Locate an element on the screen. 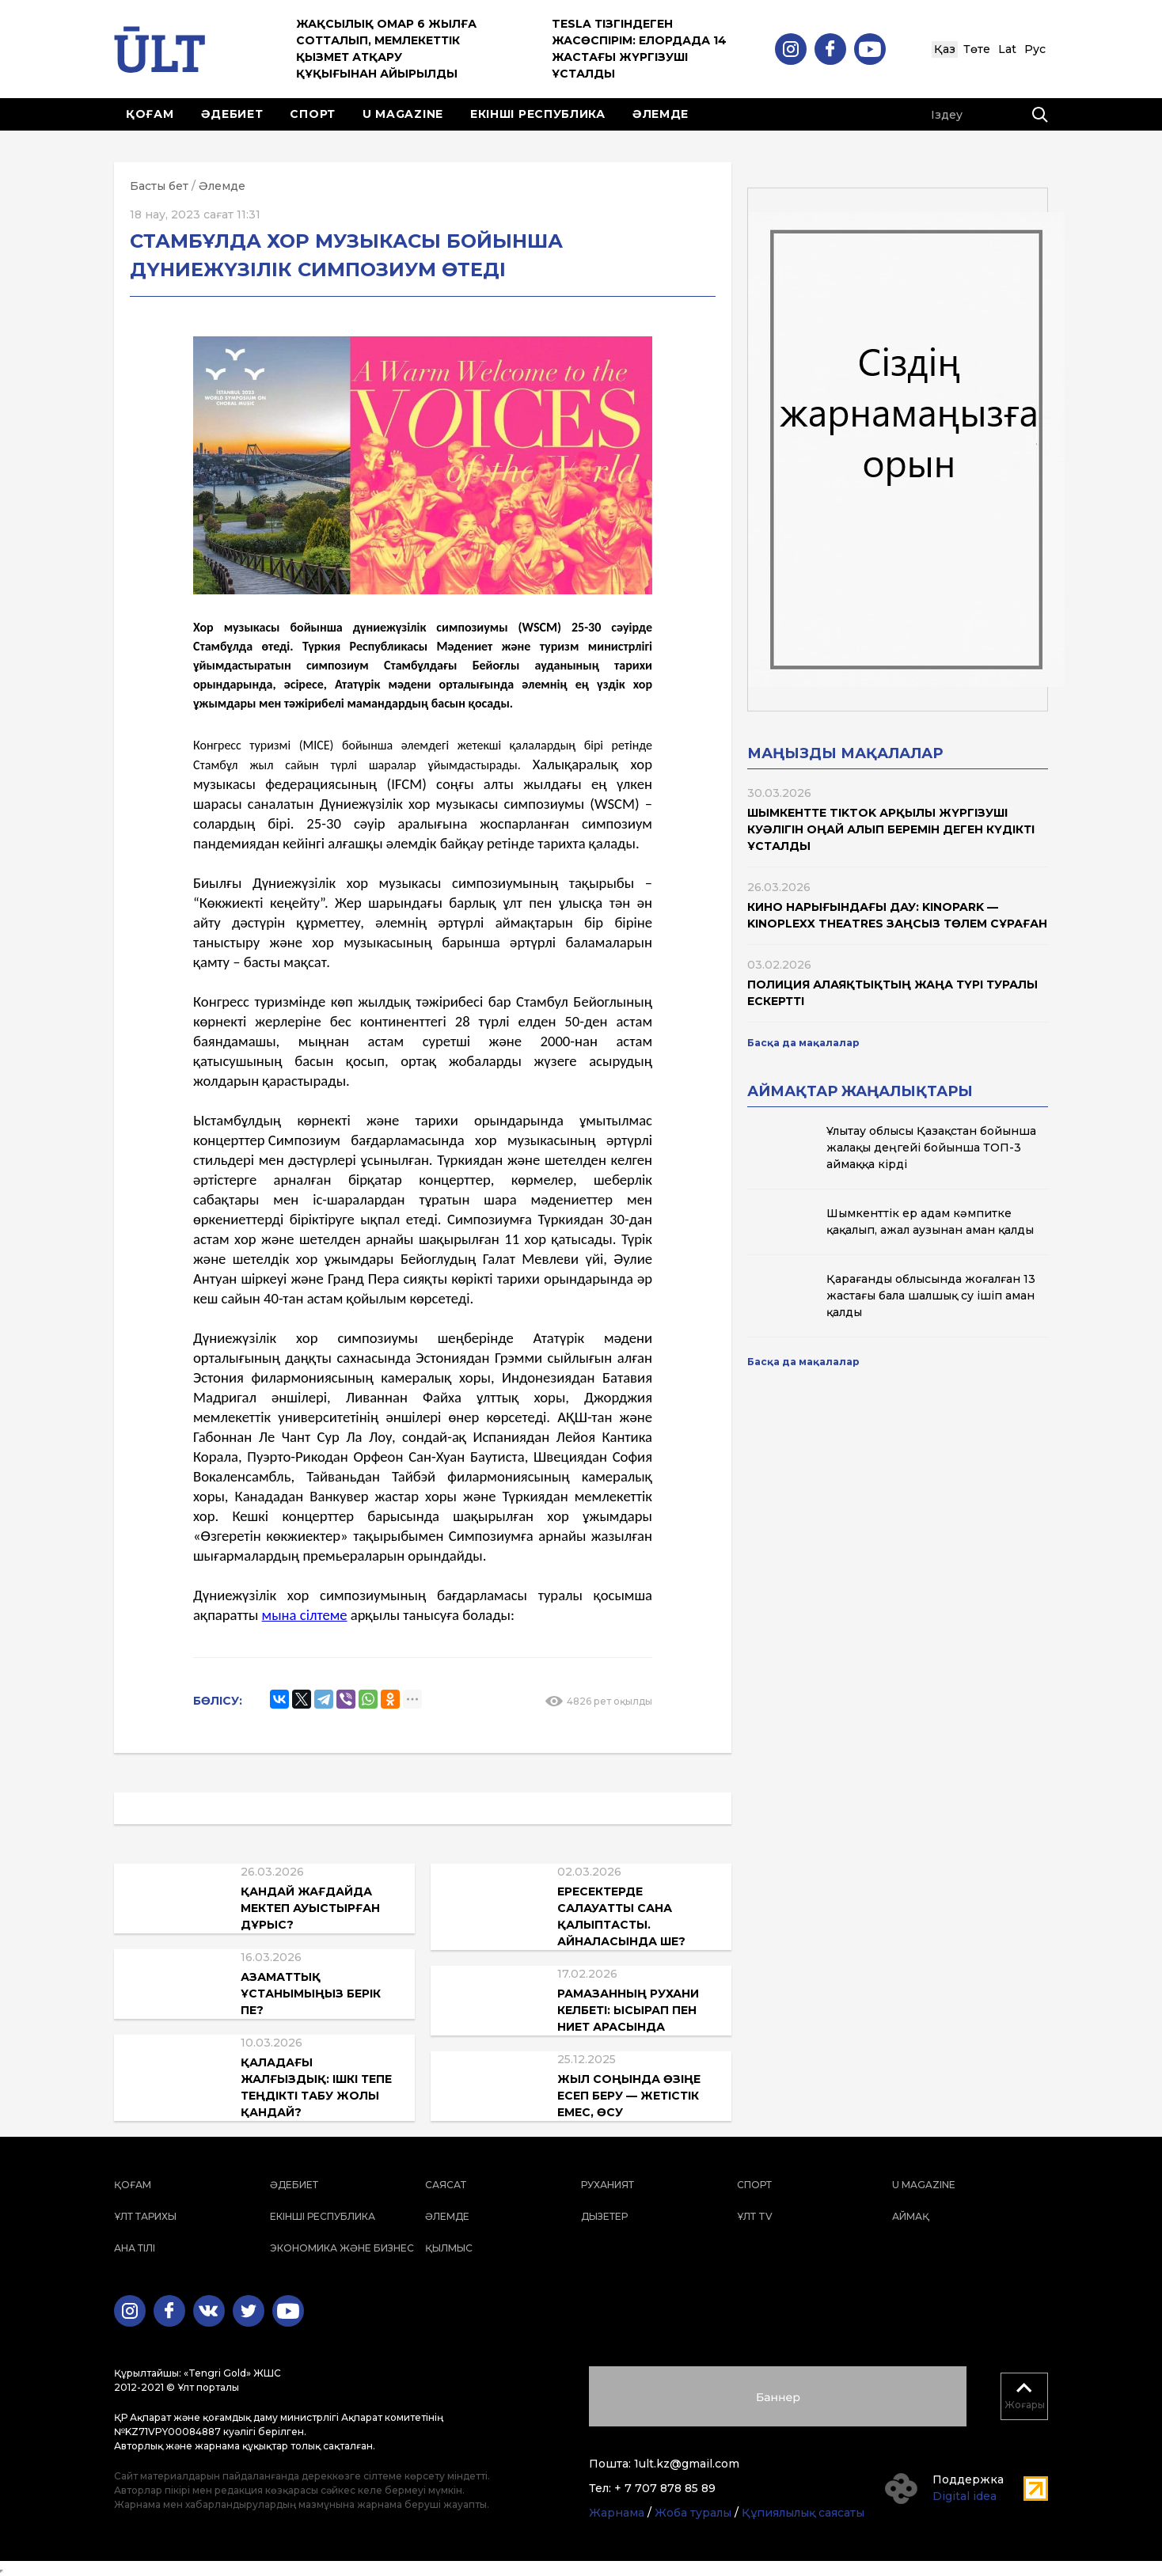  Қоғам is located at coordinates (150, 114).